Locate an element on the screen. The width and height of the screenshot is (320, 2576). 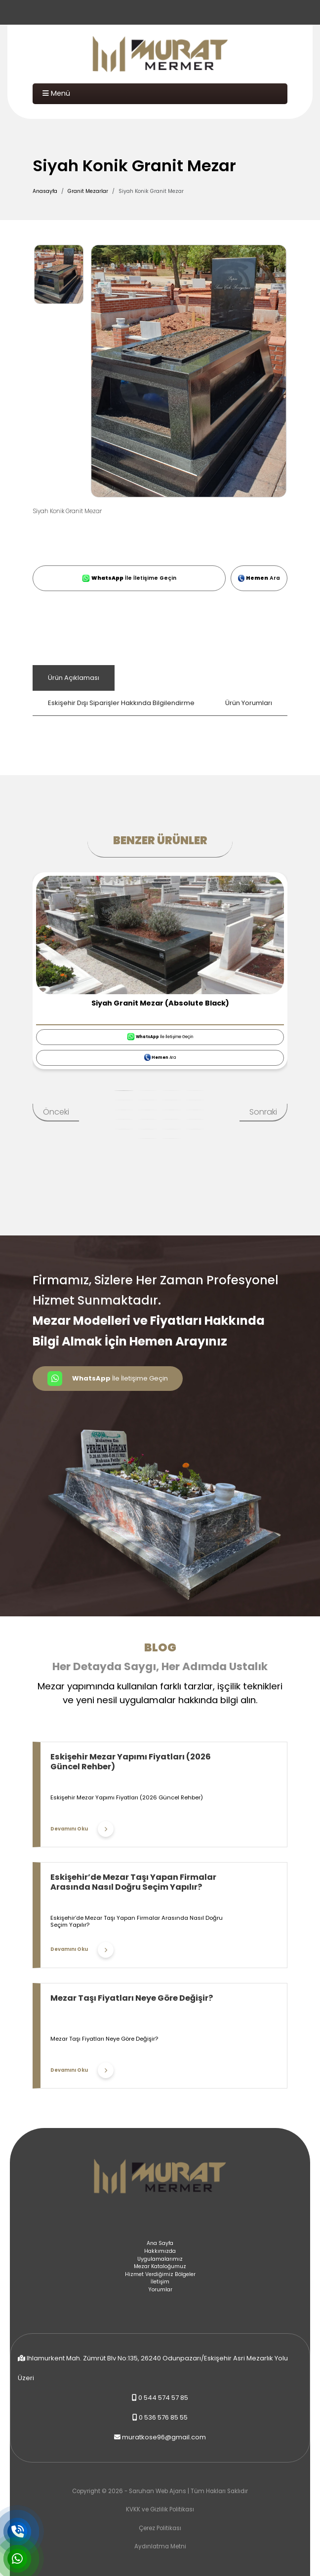
Eskişehir Dışı Siparişler Hakkında Bilgilendirme [tab] is located at coordinates (121, 703).